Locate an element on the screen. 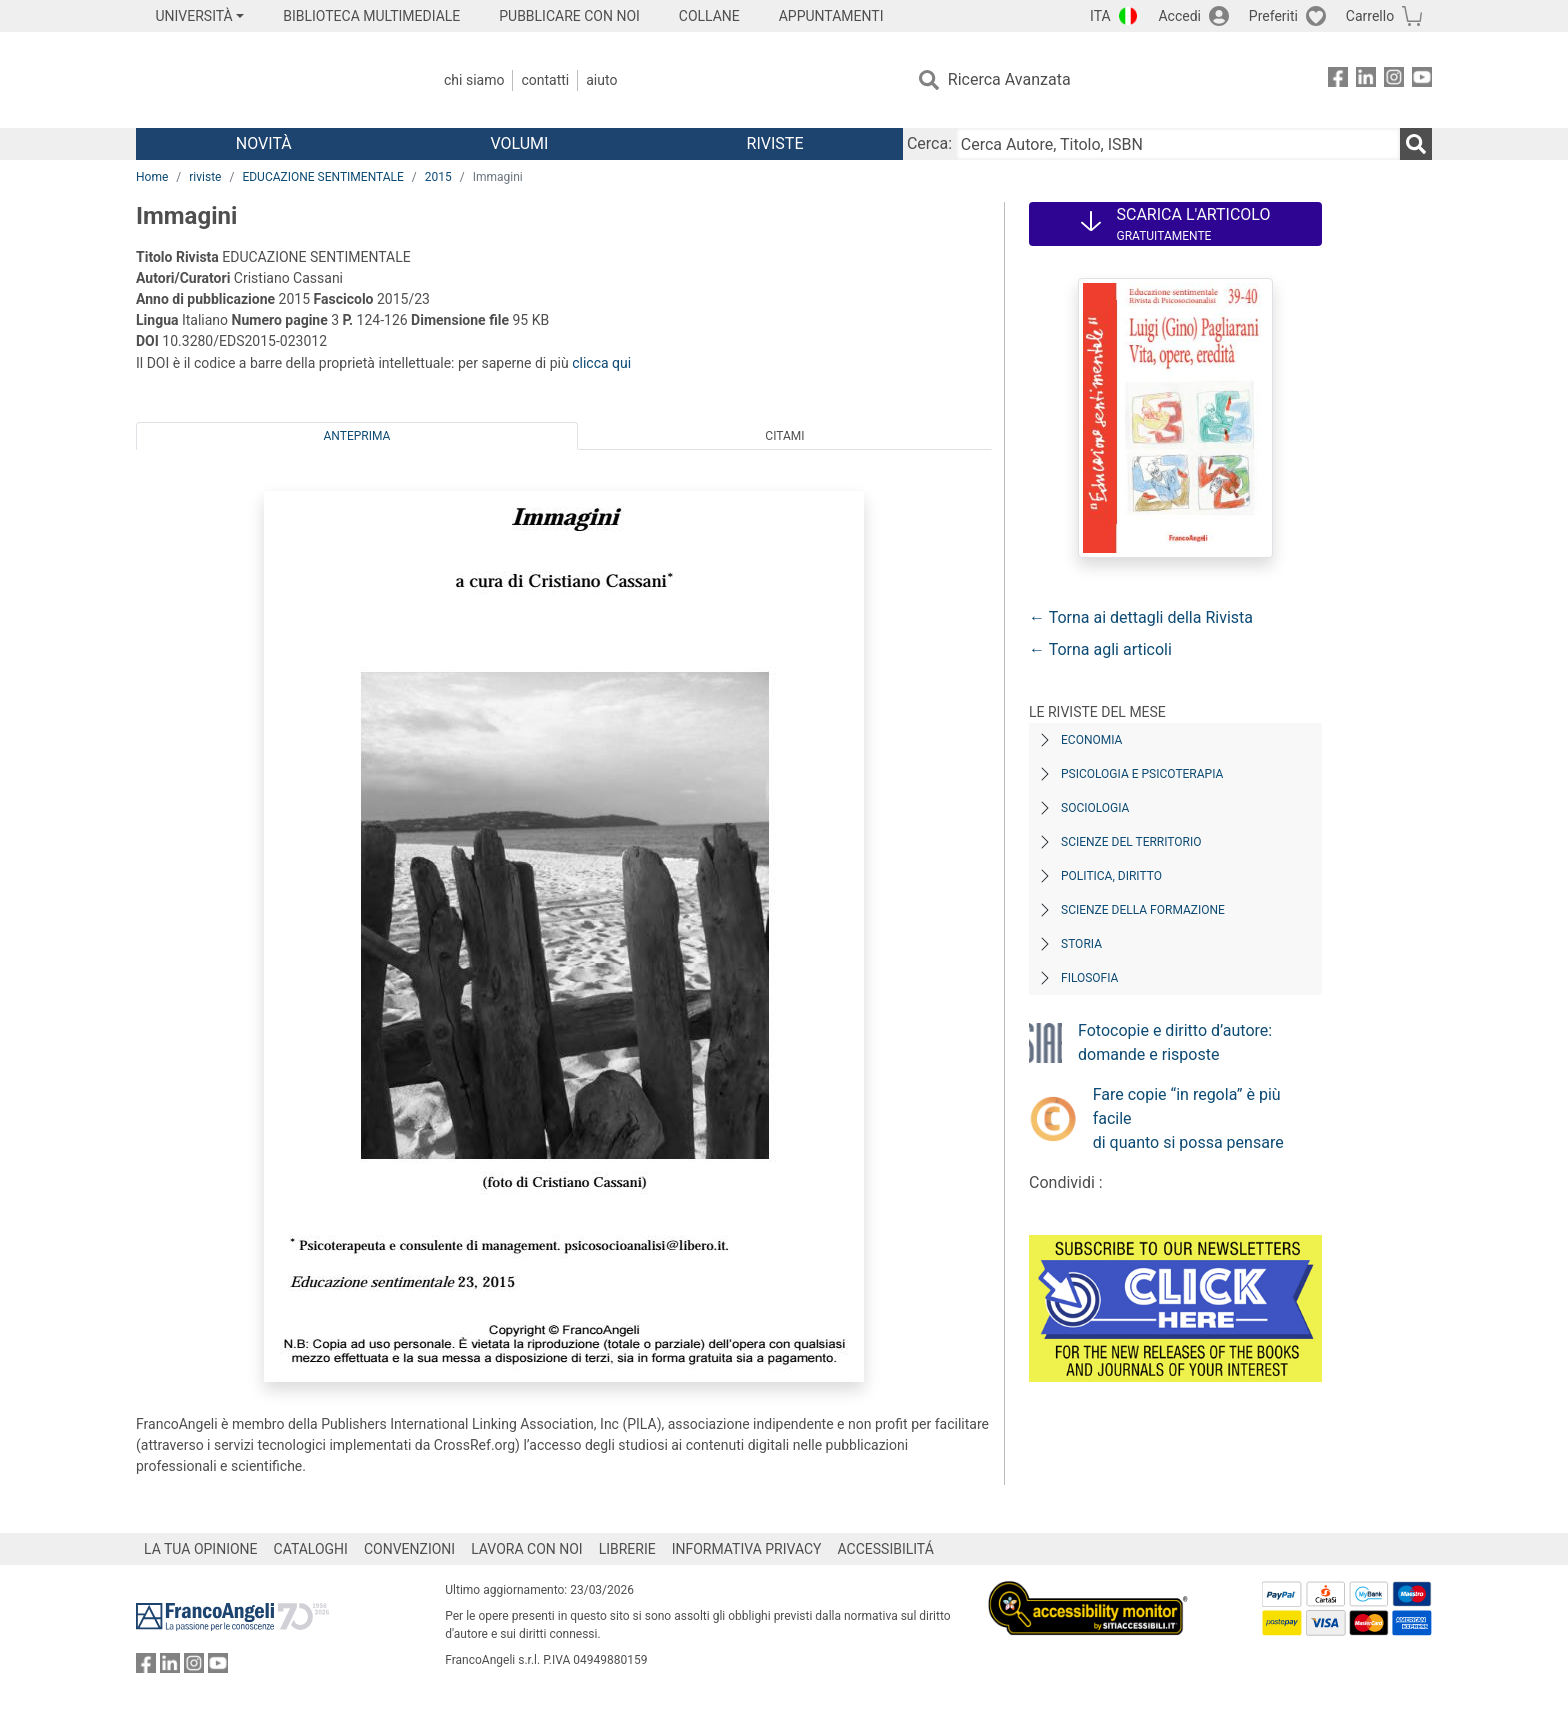 The height and width of the screenshot is (1712, 1568). Scienze del territorio is located at coordinates (1131, 842).